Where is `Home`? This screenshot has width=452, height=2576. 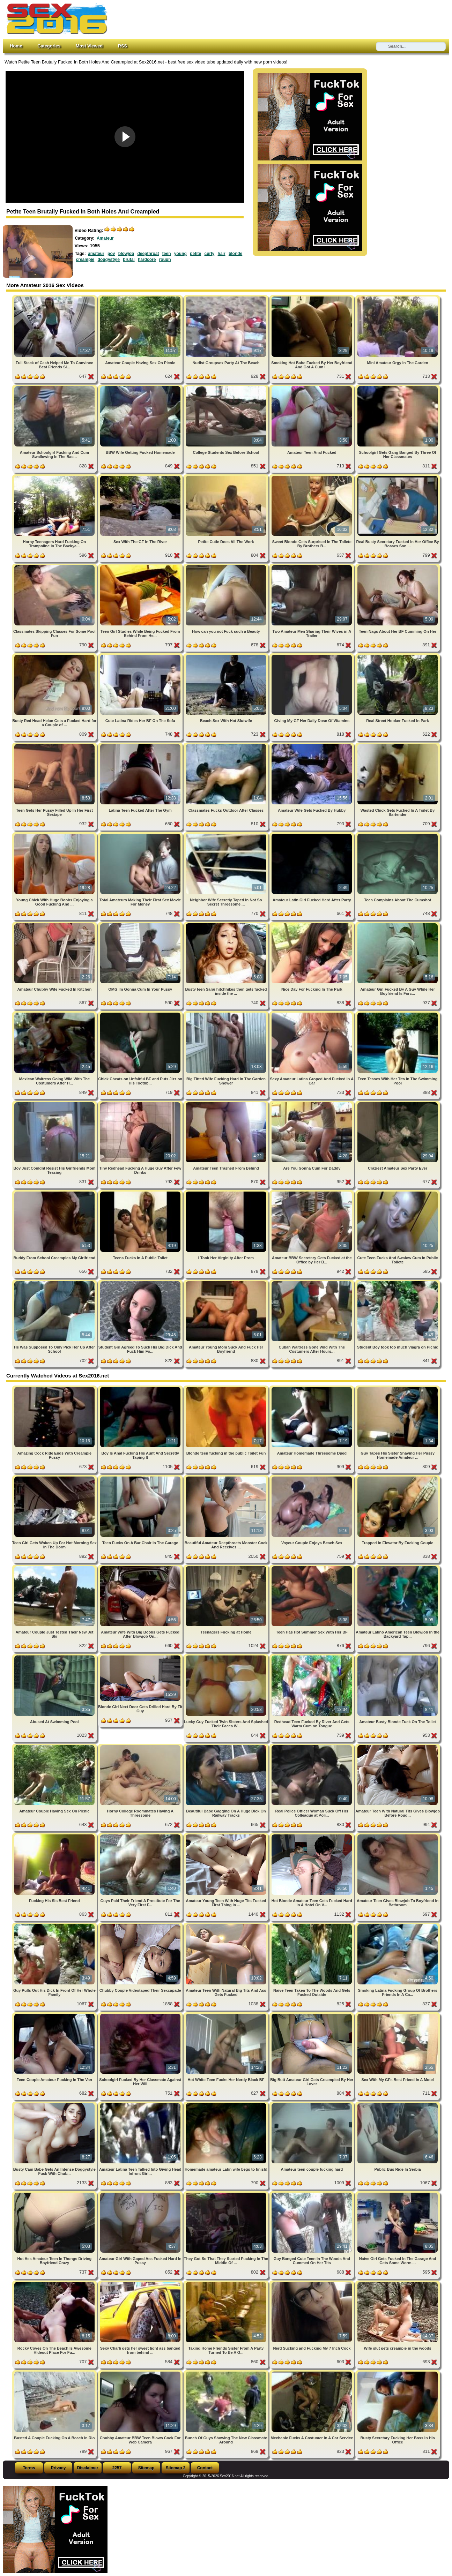 Home is located at coordinates (16, 45).